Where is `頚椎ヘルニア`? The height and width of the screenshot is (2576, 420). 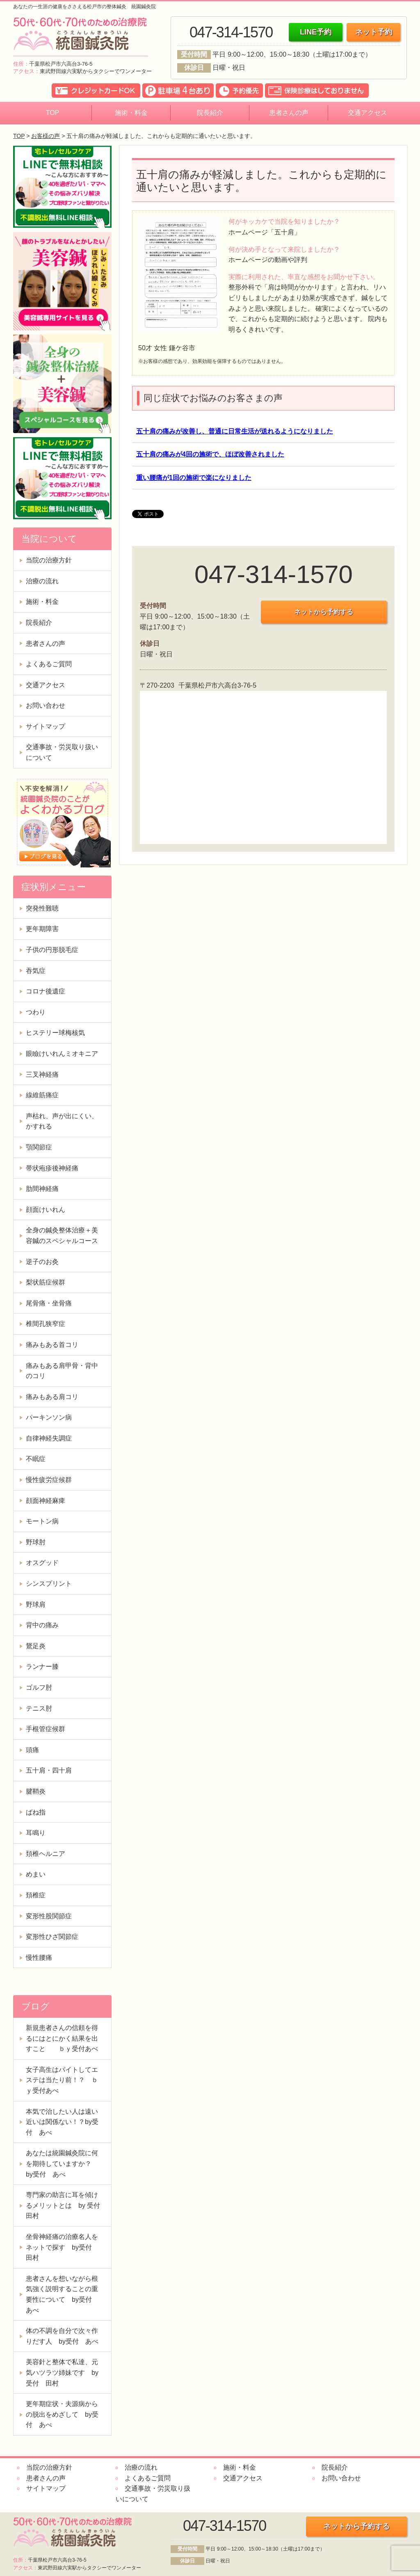 頚椎ヘルニア is located at coordinates (45, 1853).